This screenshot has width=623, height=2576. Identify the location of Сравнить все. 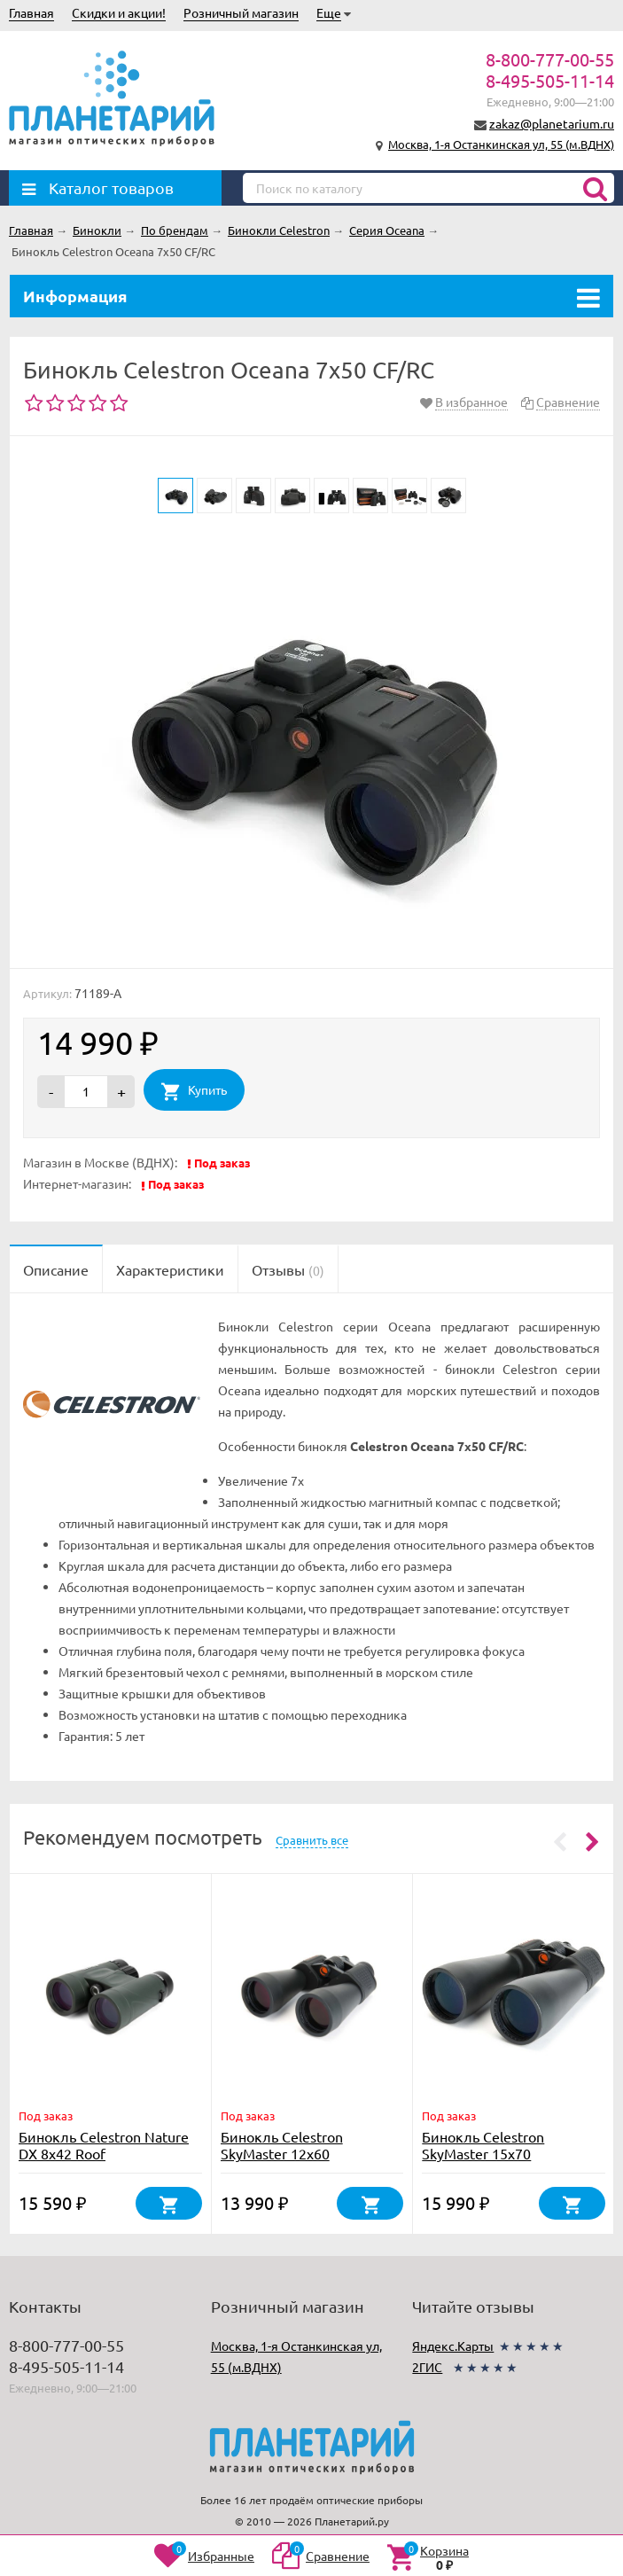
(312, 1839).